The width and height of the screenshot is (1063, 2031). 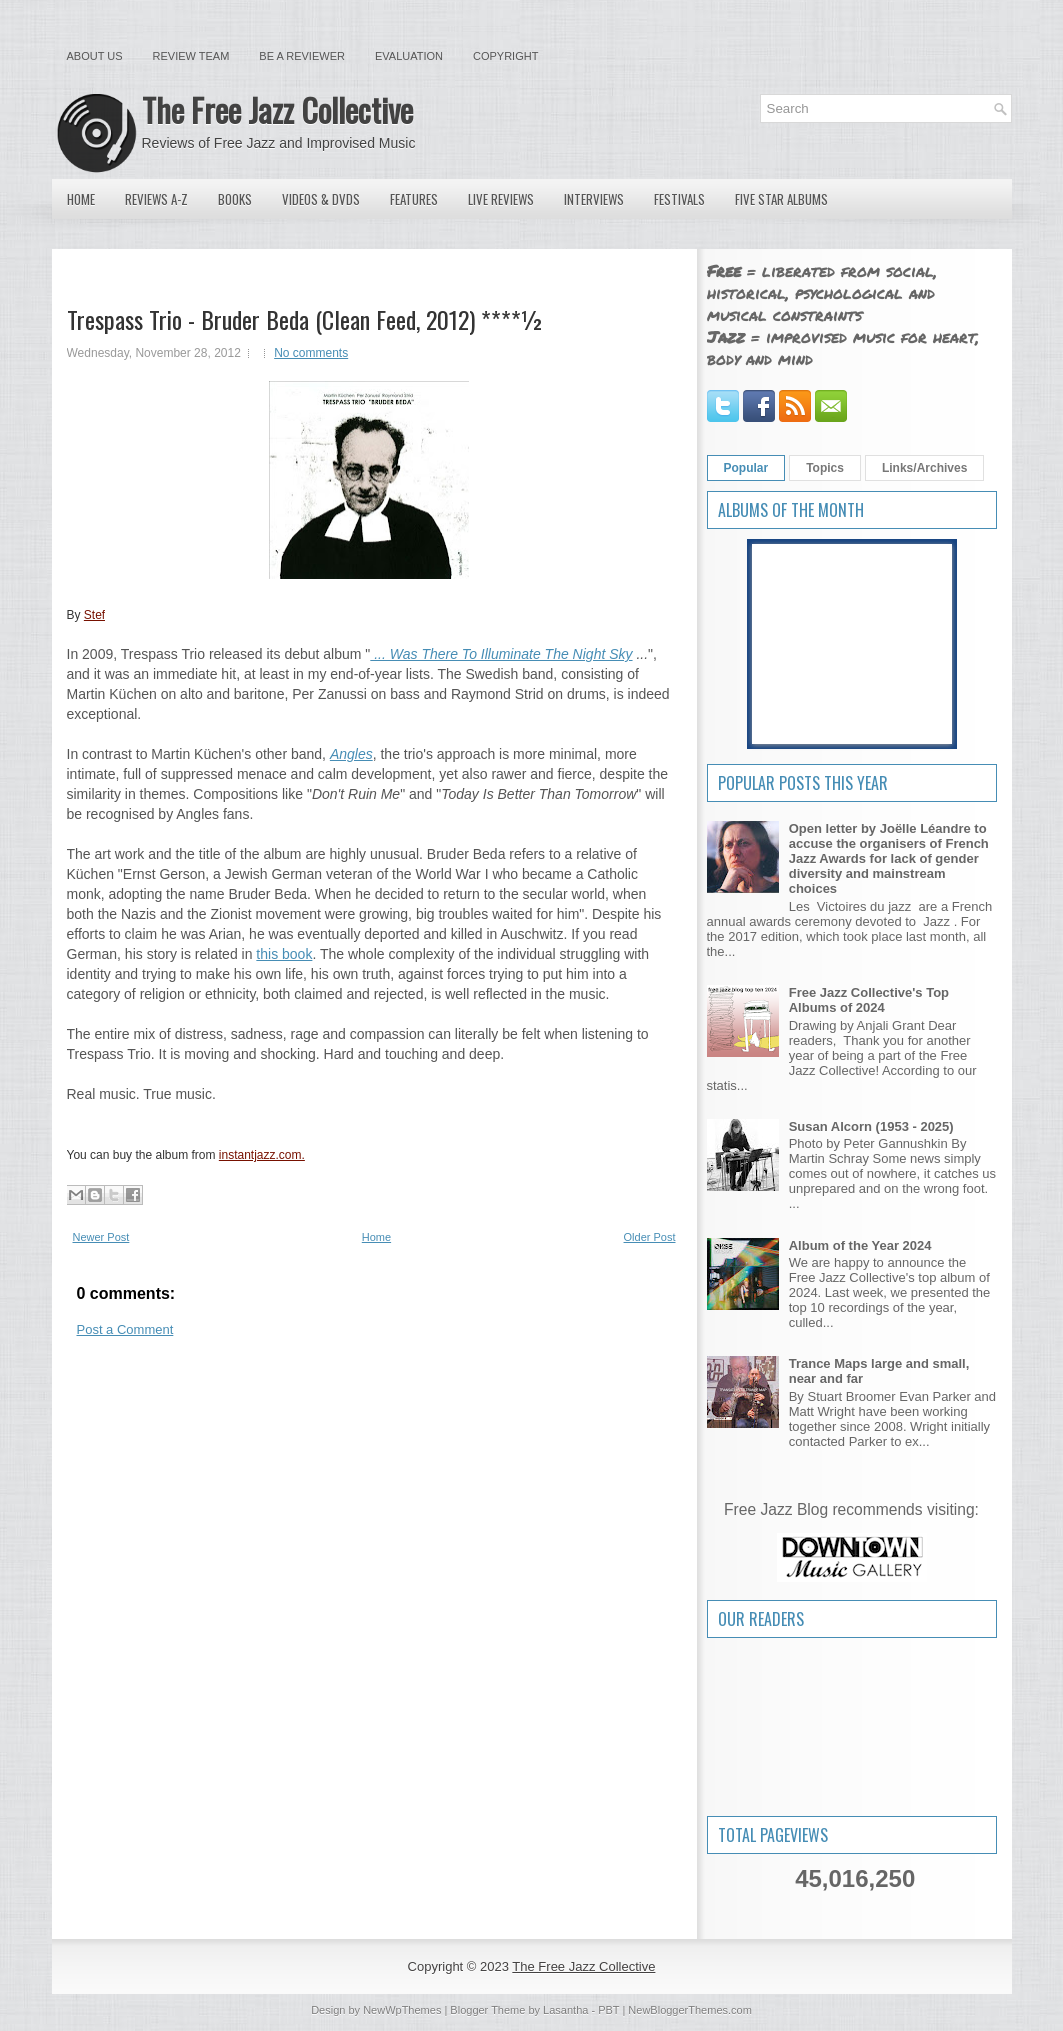 What do you see at coordinates (679, 199) in the screenshot?
I see `Festivals` at bounding box center [679, 199].